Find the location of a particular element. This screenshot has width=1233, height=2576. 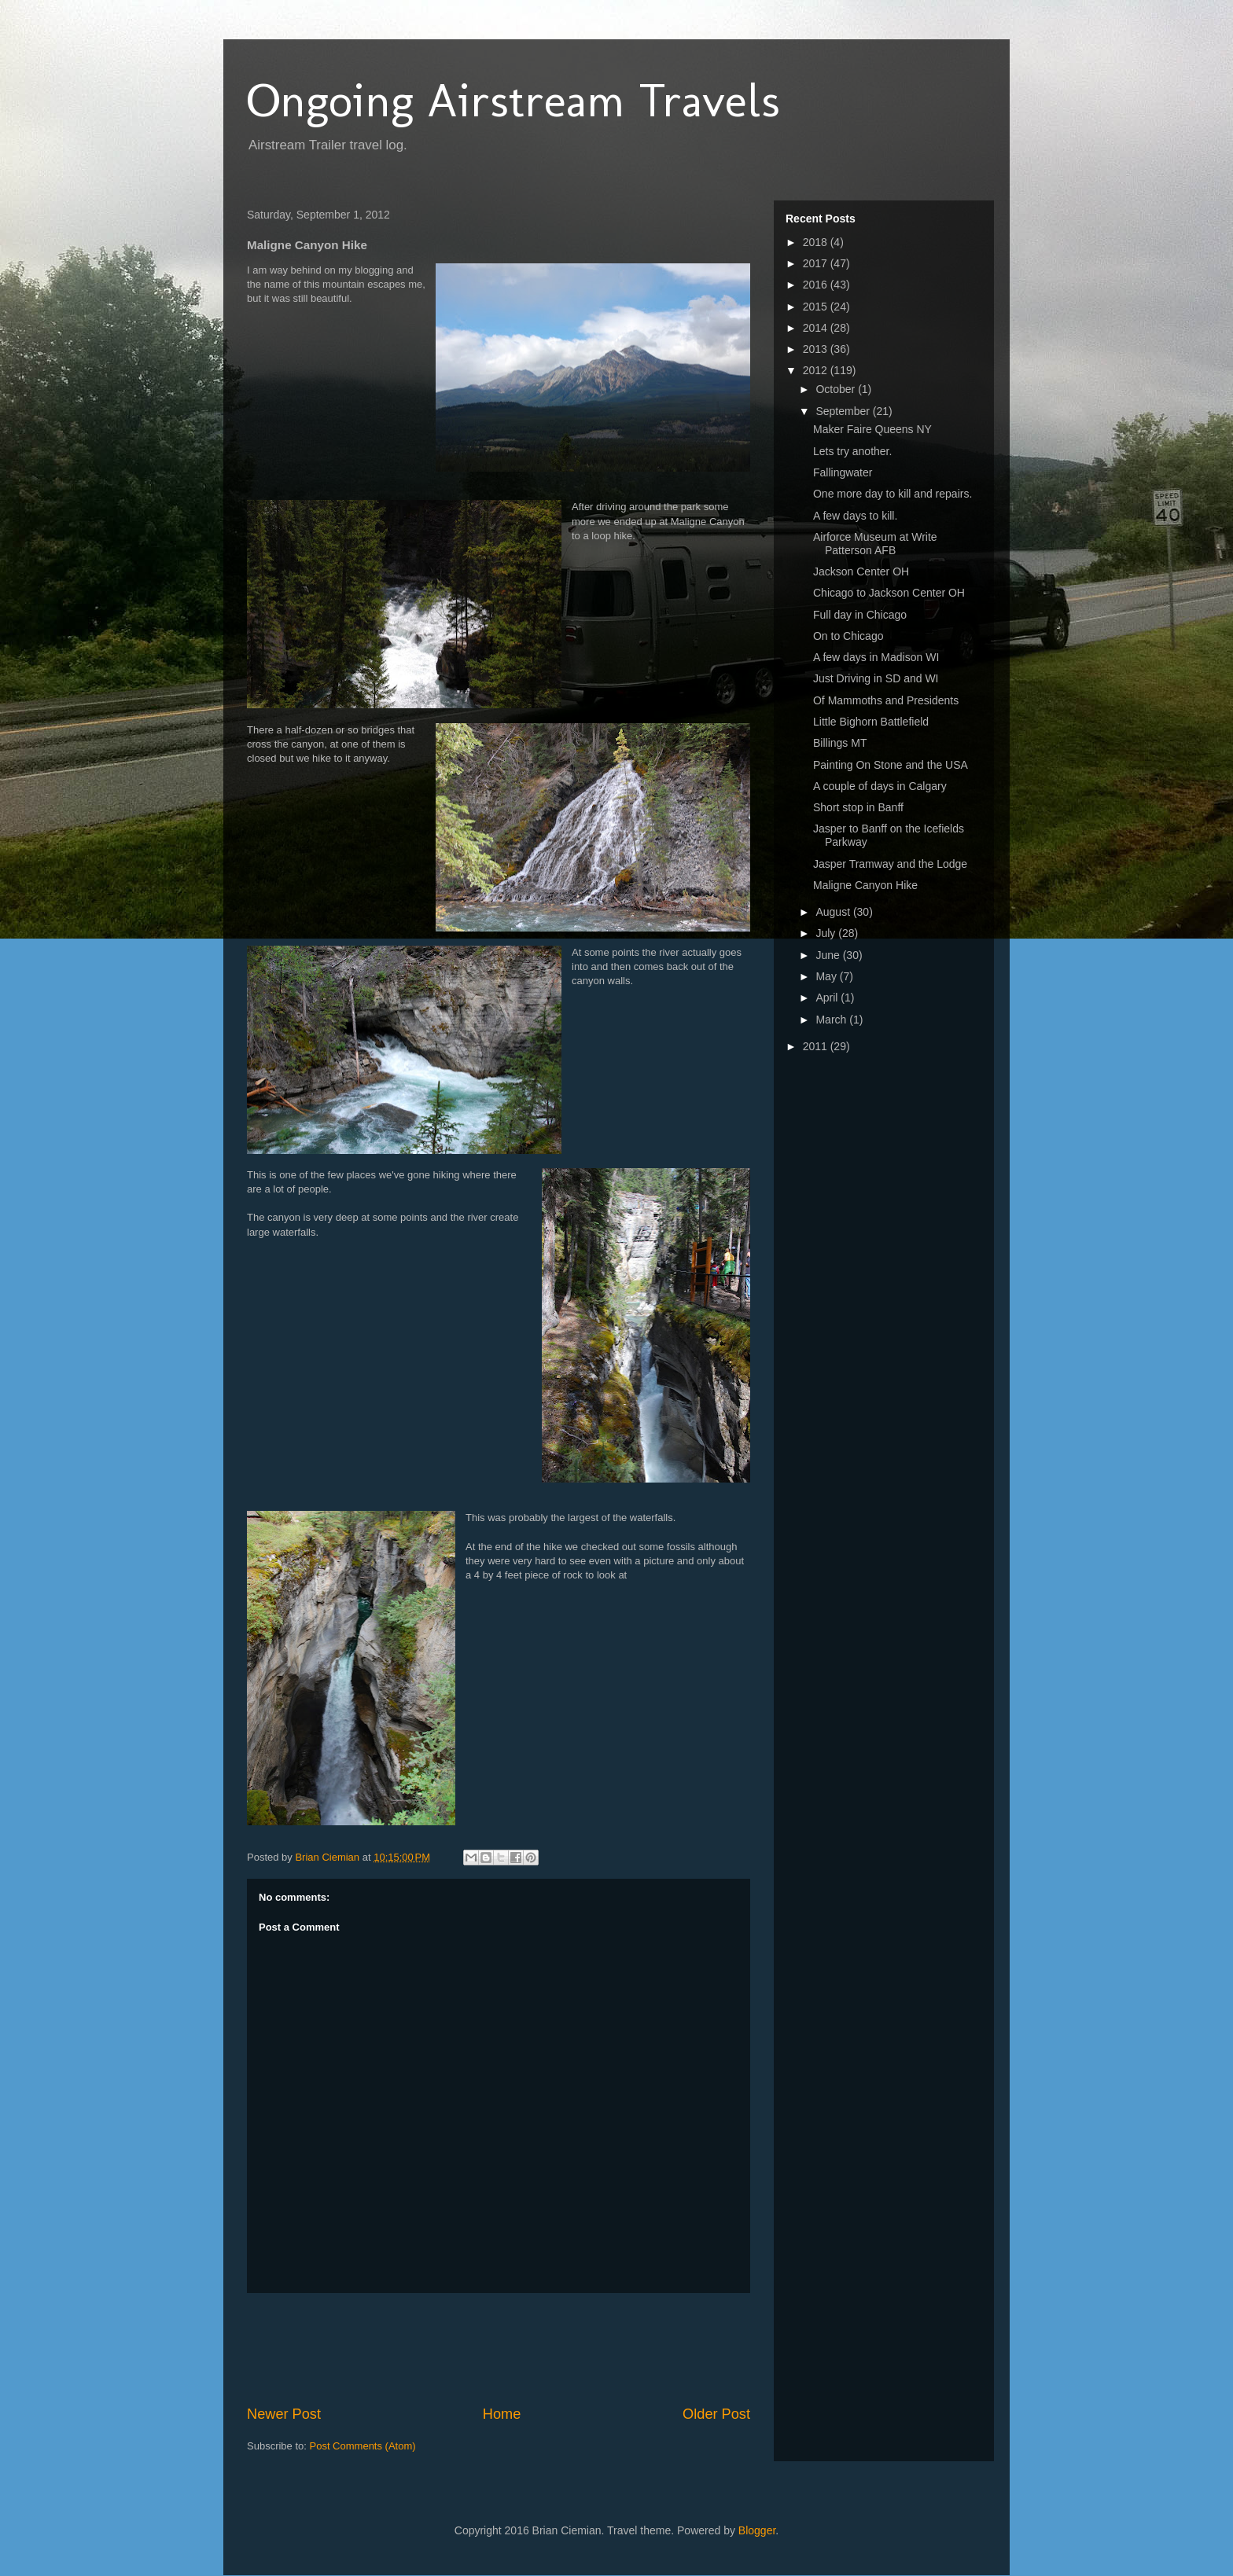

Little Bighorn Battlefield is located at coordinates (871, 721).